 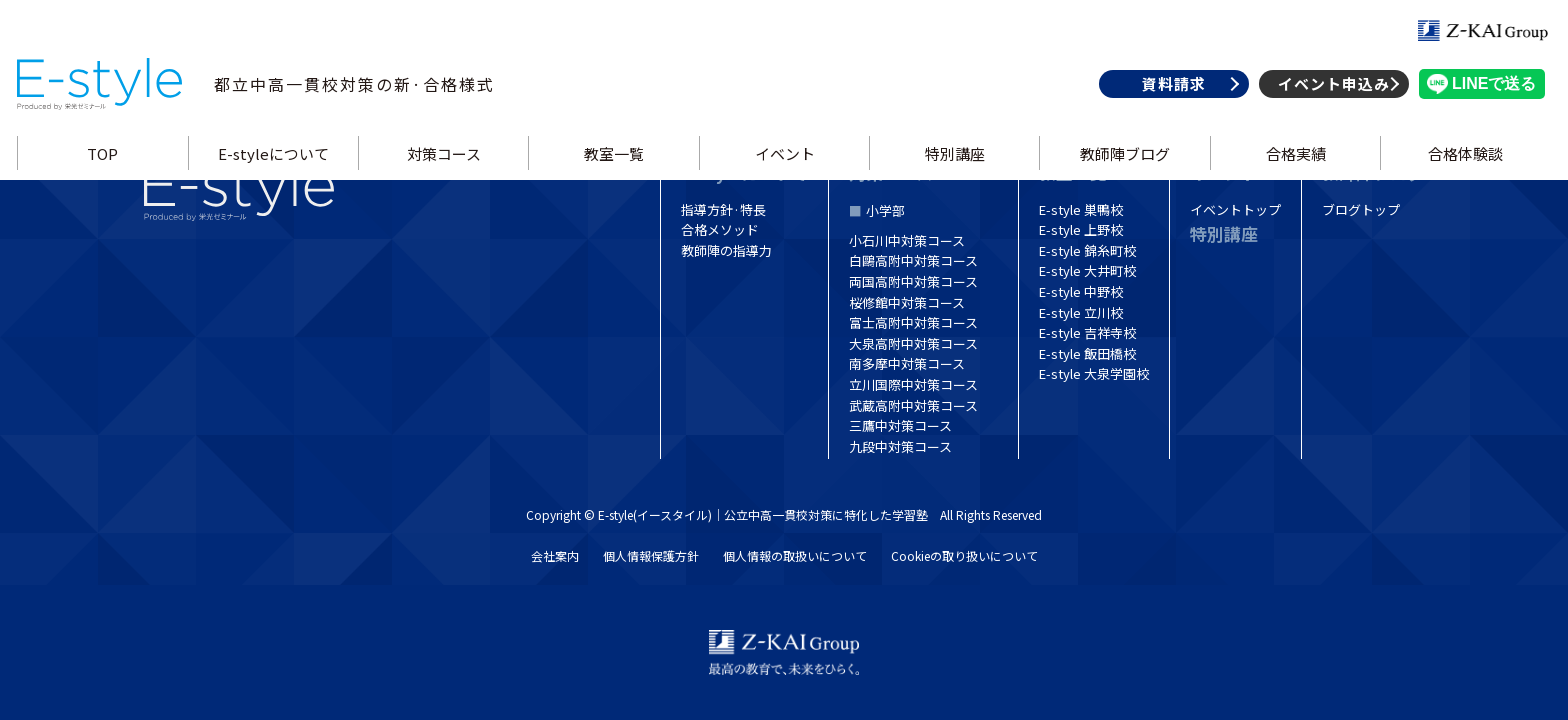 What do you see at coordinates (913, 281) in the screenshot?
I see `両国高附中対策コース` at bounding box center [913, 281].